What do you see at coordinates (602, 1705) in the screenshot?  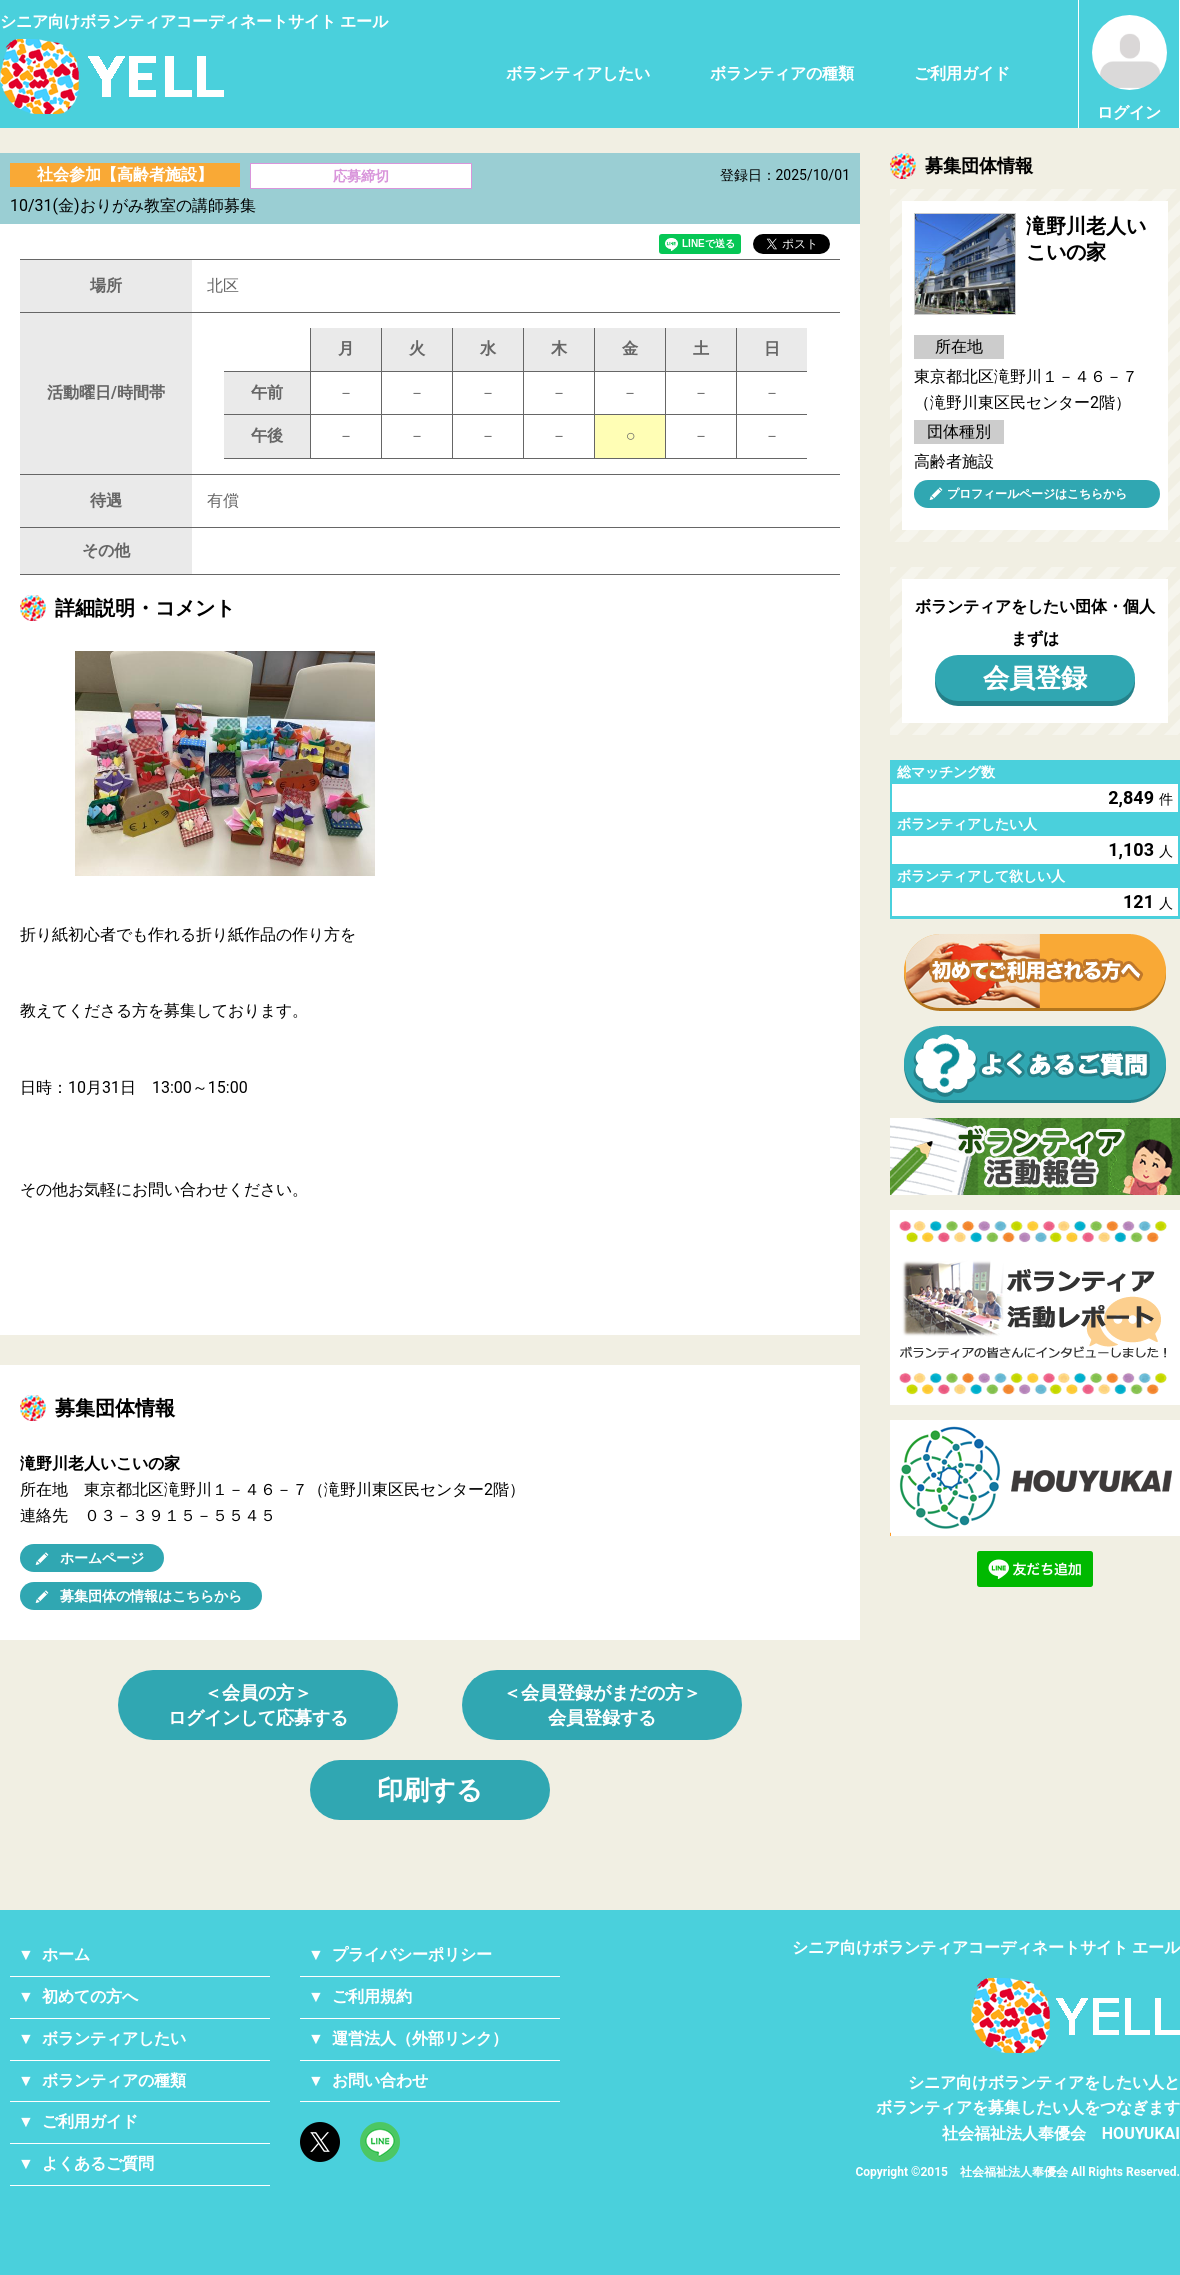 I see `＜会員登録がまだの方＞会員登録する` at bounding box center [602, 1705].